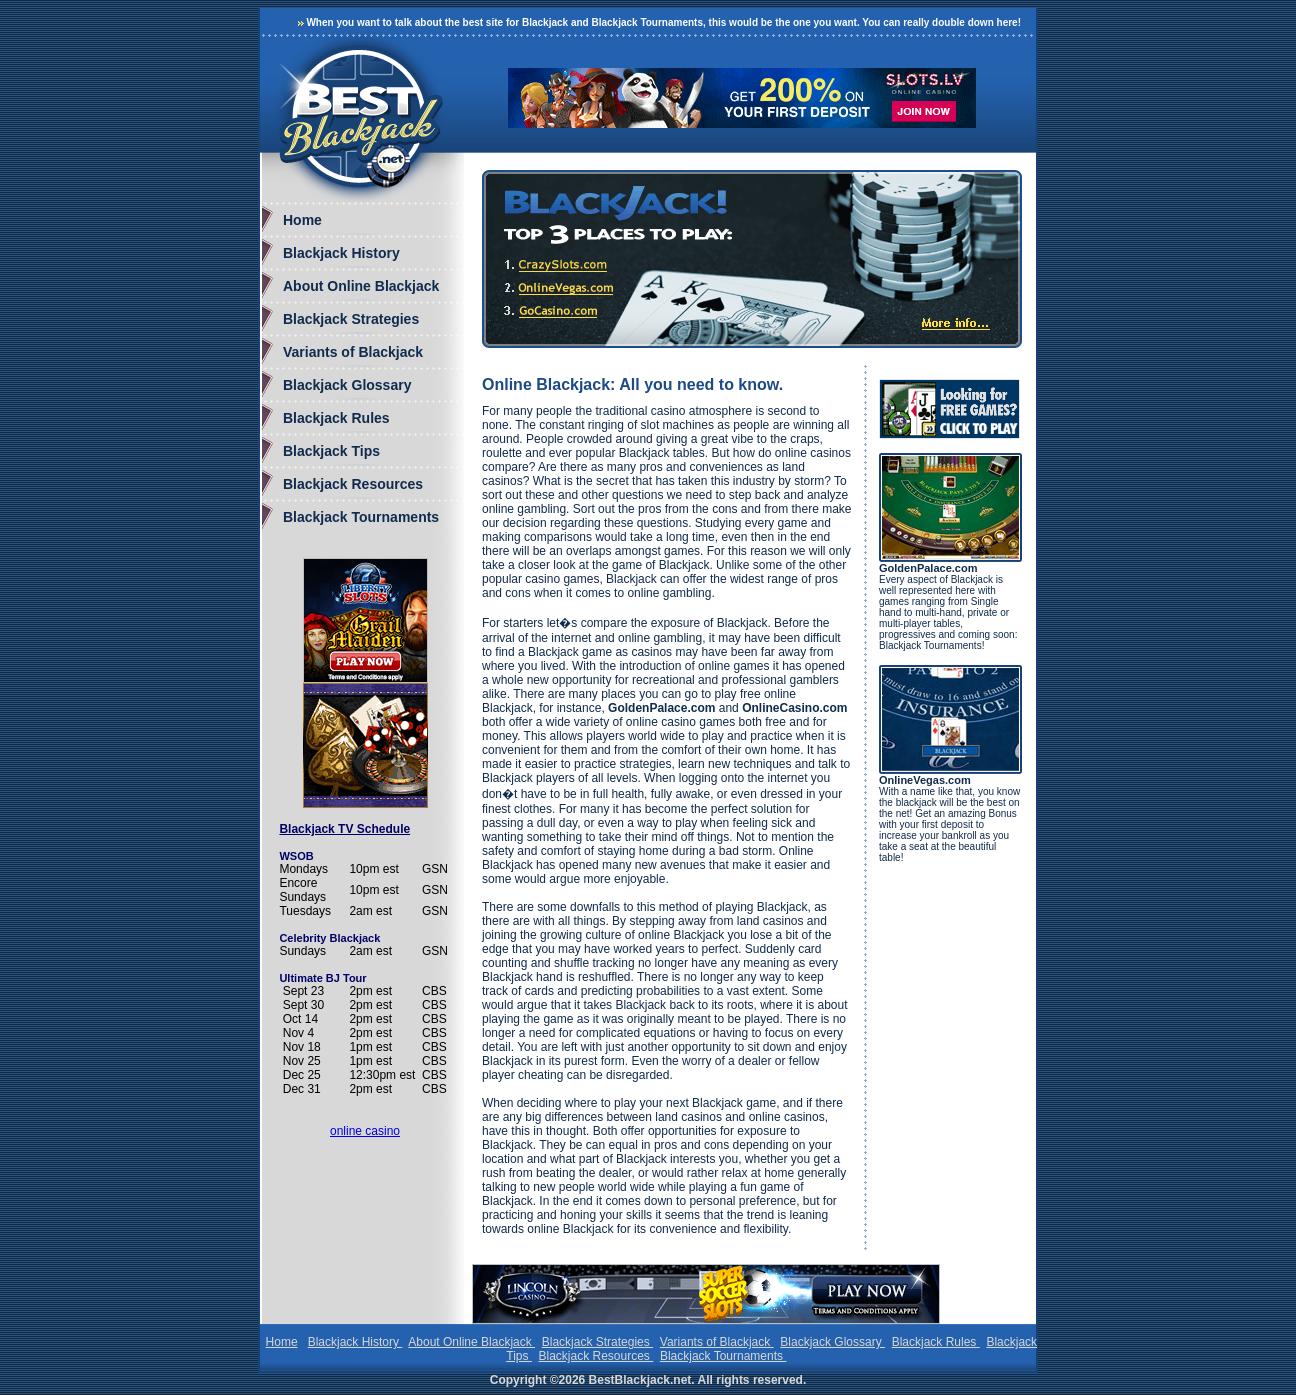 This screenshot has height=1395, width=1296. What do you see at coordinates (351, 319) in the screenshot?
I see `Blackjack Strategies` at bounding box center [351, 319].